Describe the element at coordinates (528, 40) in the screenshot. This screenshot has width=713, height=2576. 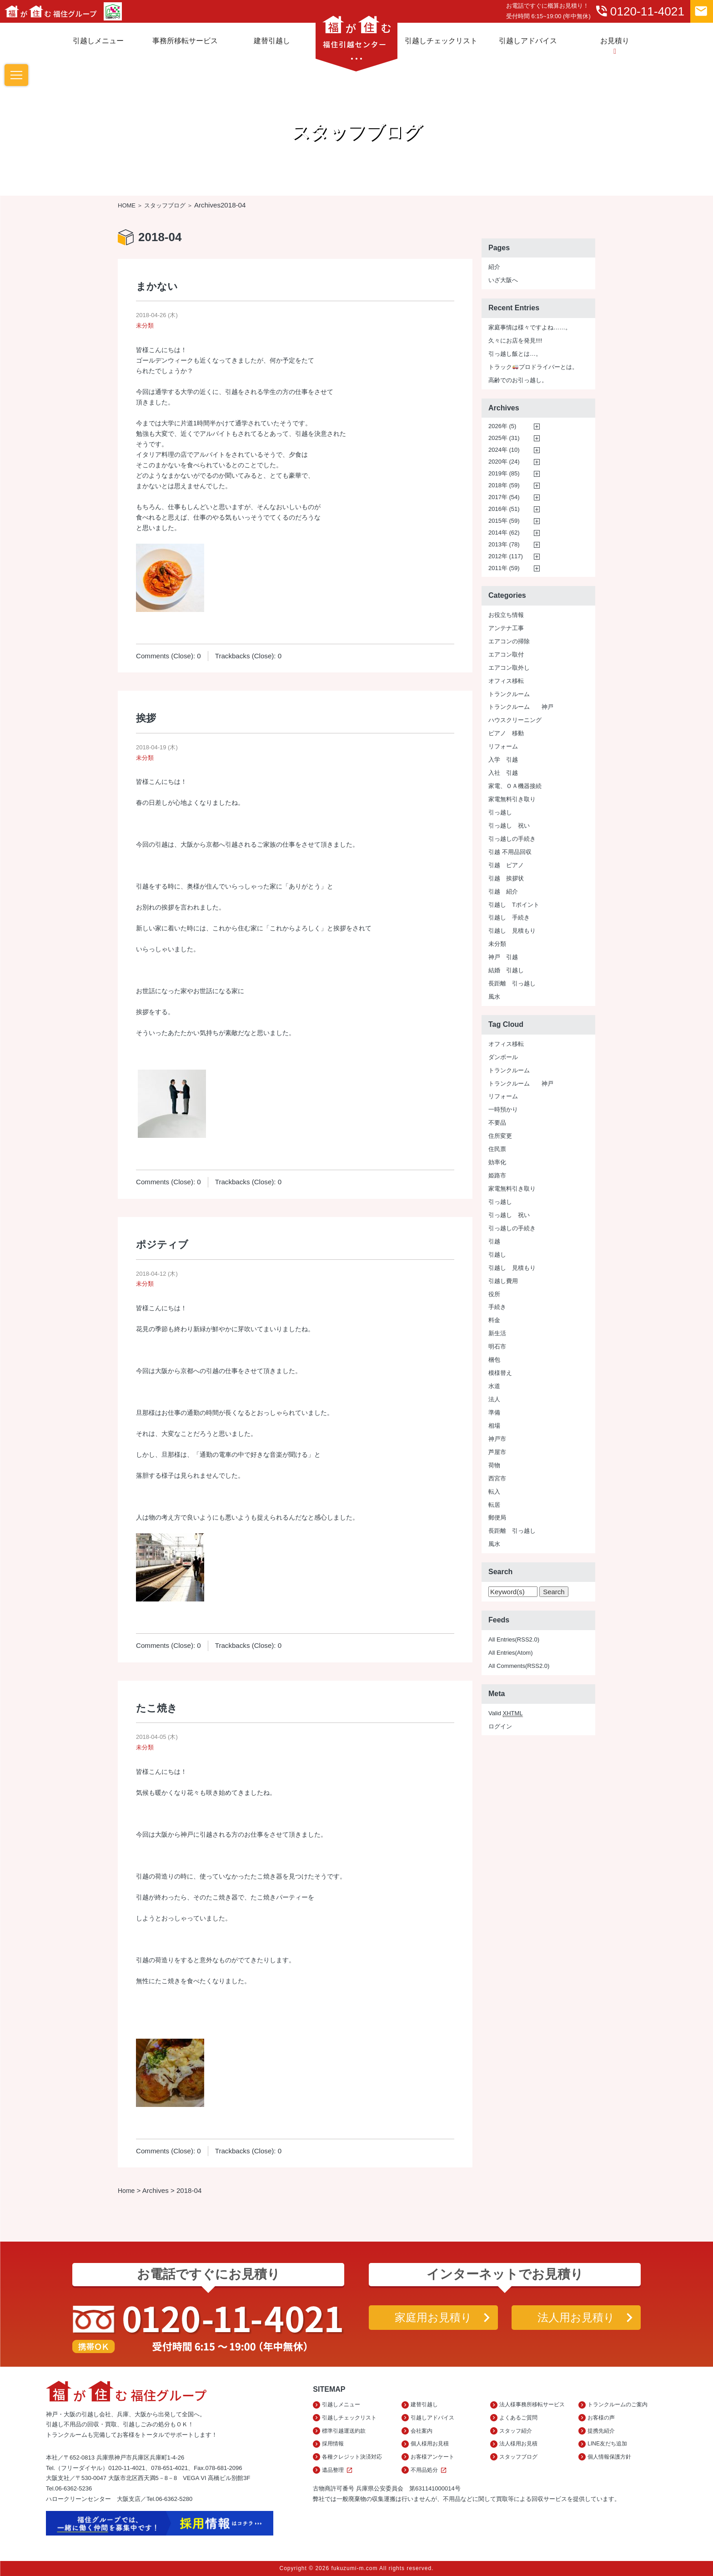
I see `引越しアドバイス` at that location.